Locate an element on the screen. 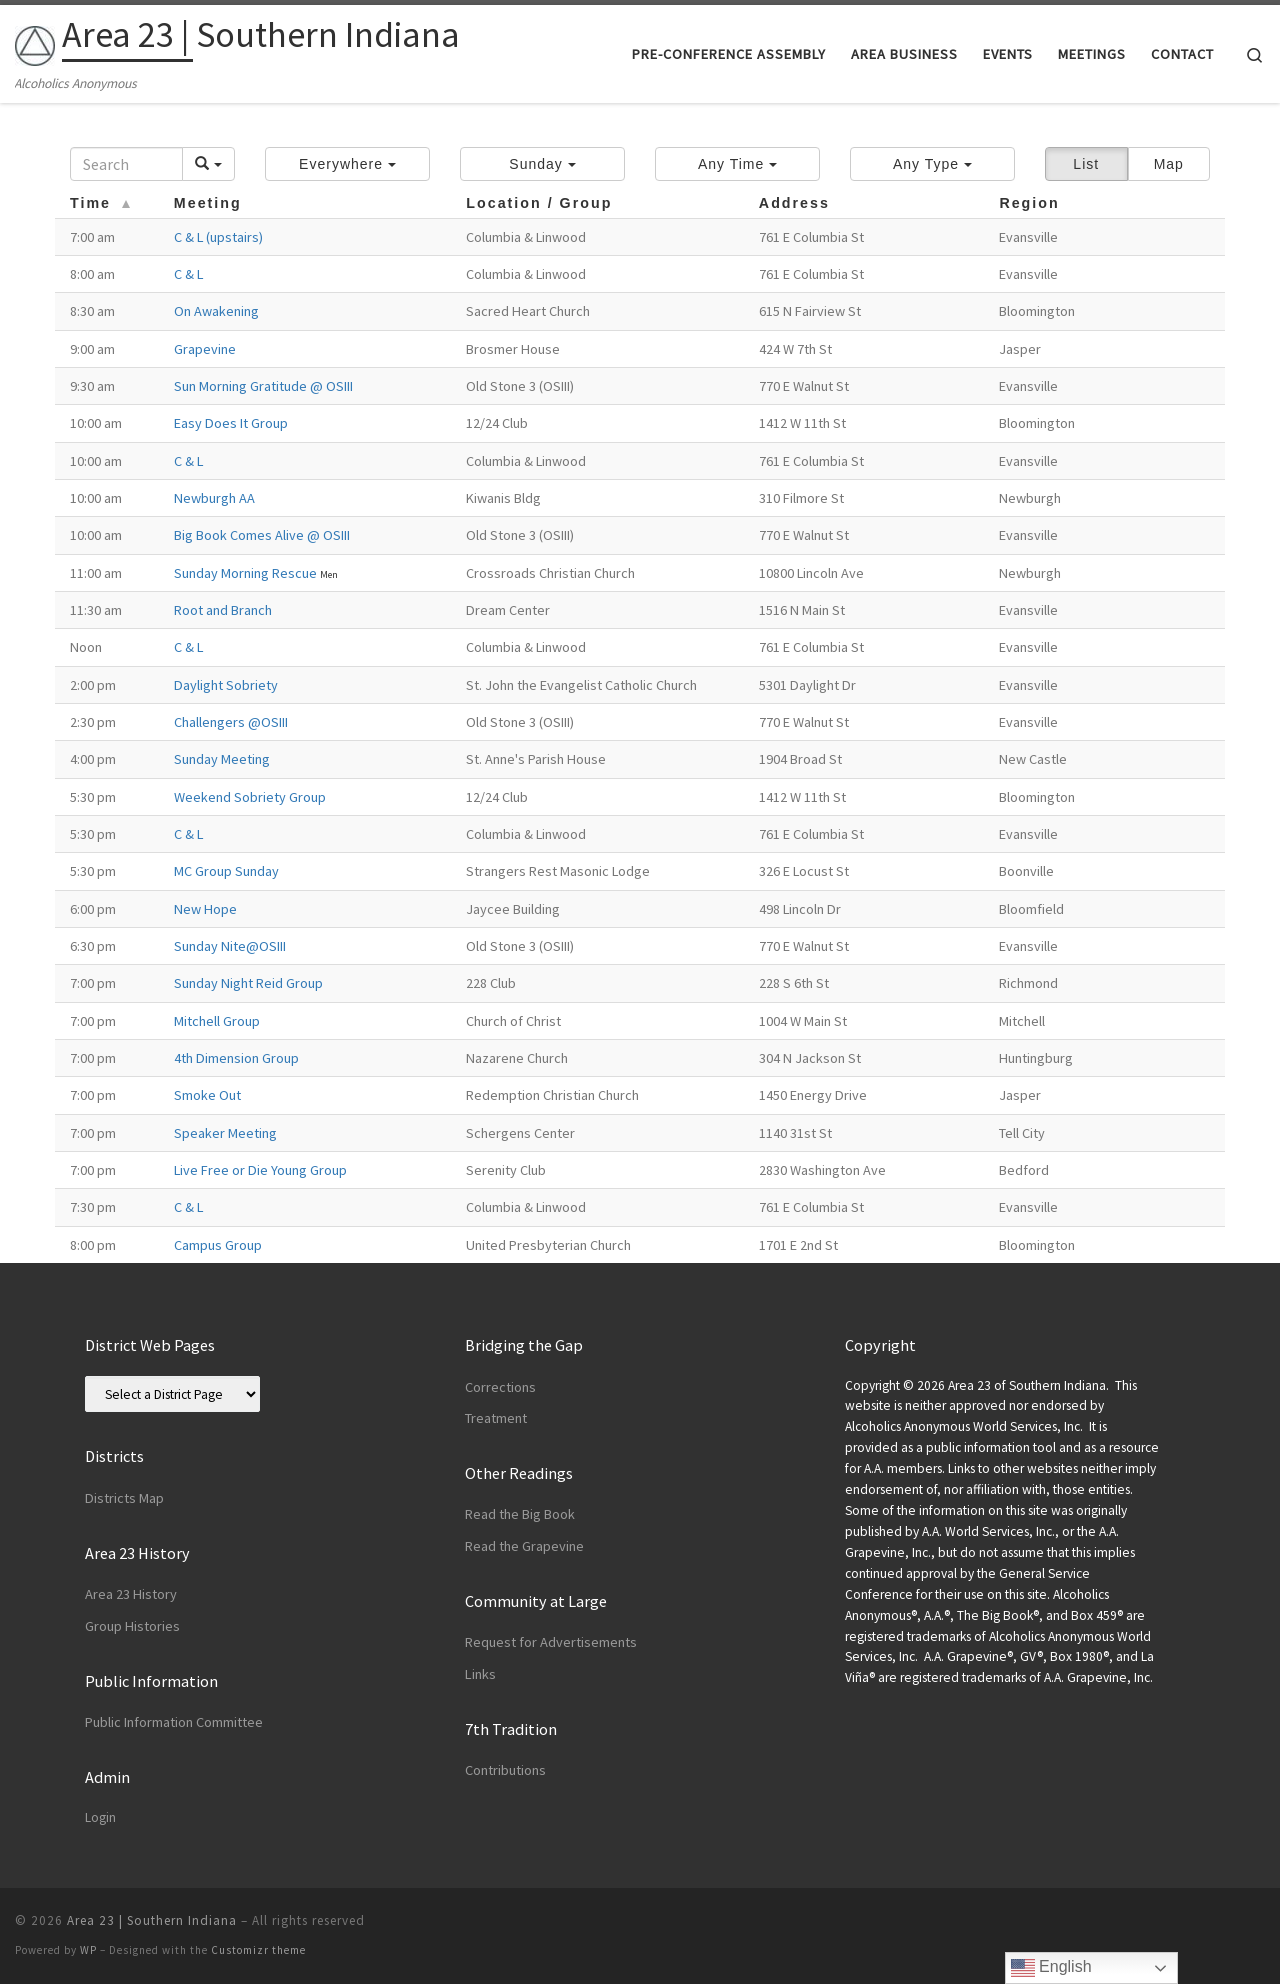 This screenshot has height=1984, width=1280. [Search] is located at coordinates (126, 164).